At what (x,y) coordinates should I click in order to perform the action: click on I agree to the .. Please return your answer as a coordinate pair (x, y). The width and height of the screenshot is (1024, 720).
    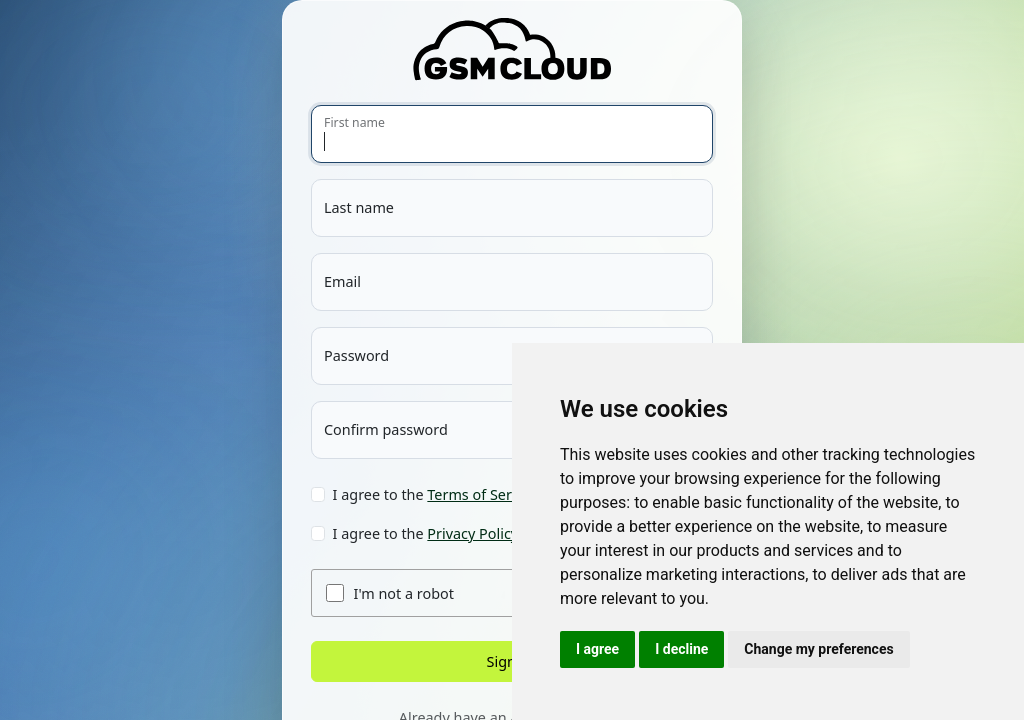
    Looking at the image, I should click on (437, 494).